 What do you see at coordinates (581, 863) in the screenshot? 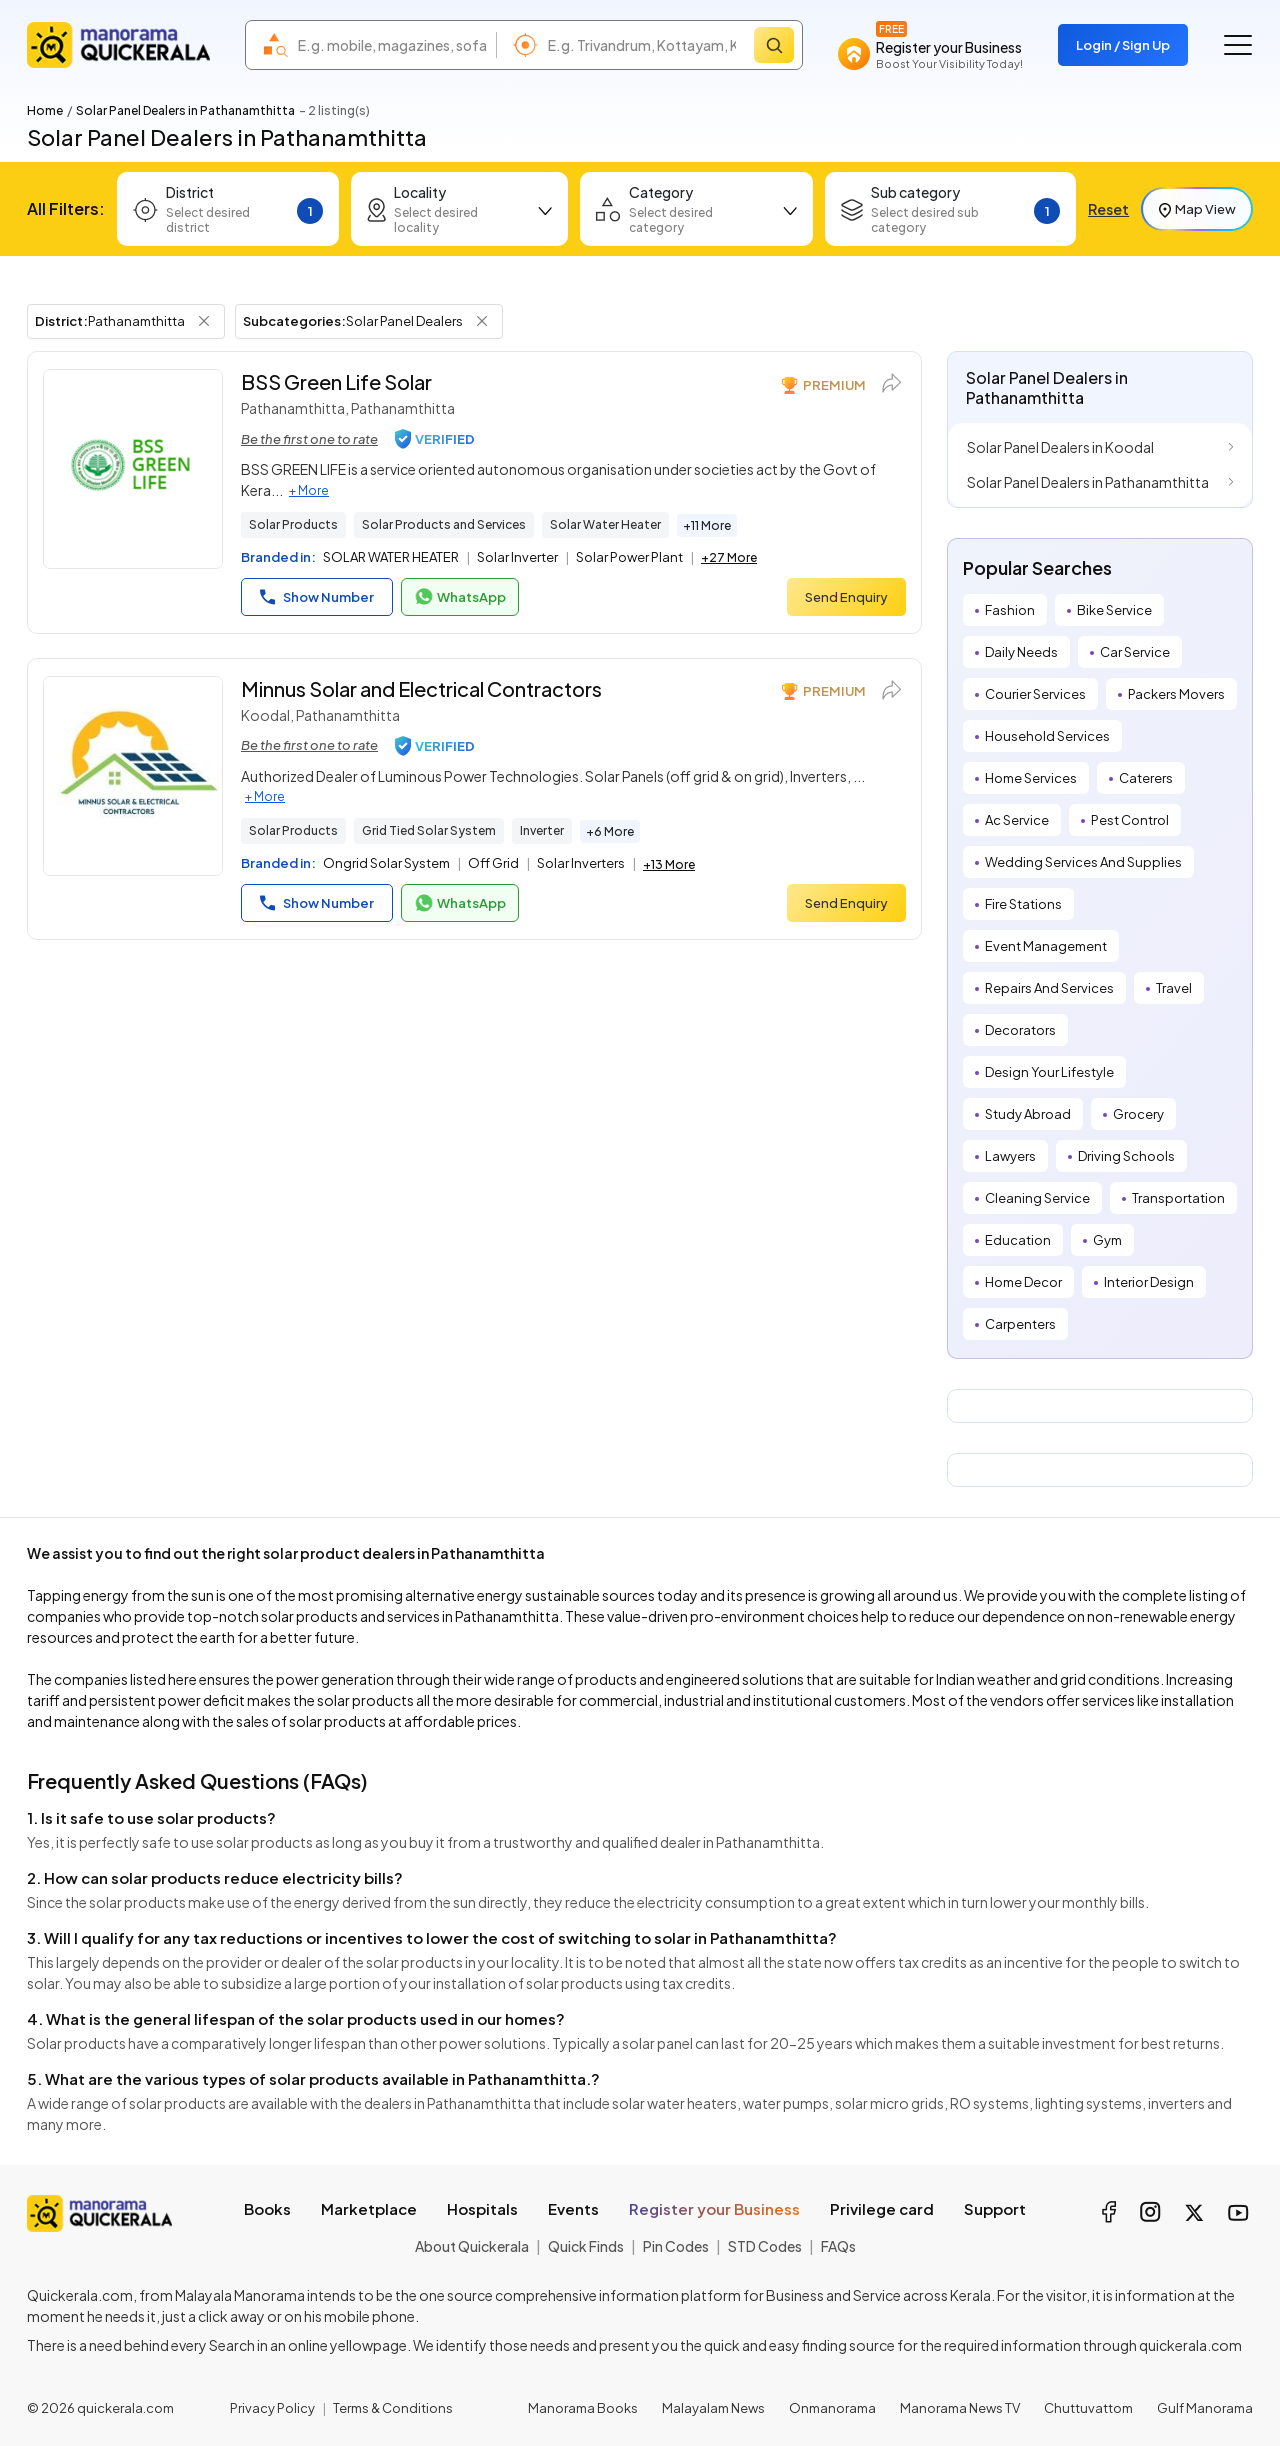
I see `Solar Inverters` at bounding box center [581, 863].